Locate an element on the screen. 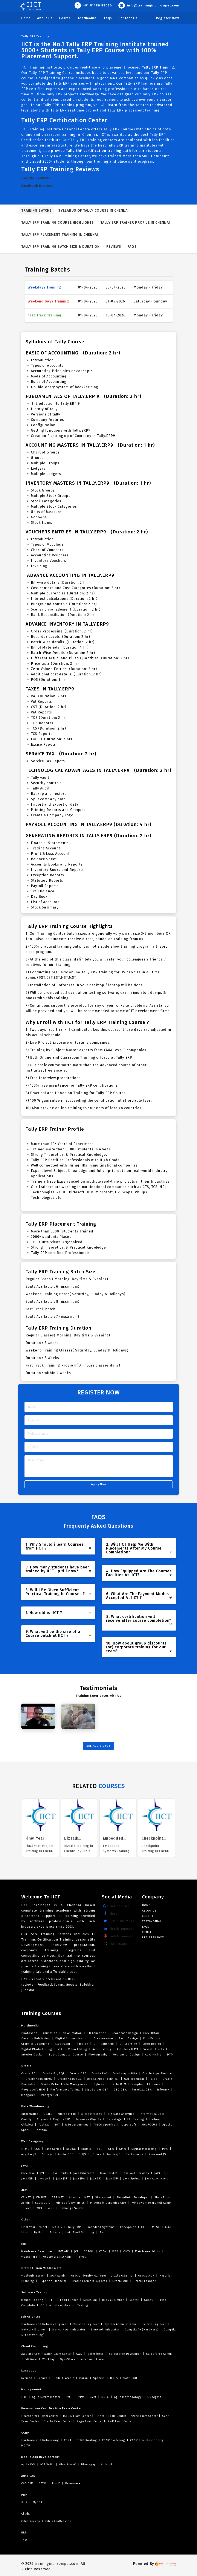 The height and width of the screenshot is (2576, 197). Windows PowerShell Admin is located at coordinates (151, 2202).